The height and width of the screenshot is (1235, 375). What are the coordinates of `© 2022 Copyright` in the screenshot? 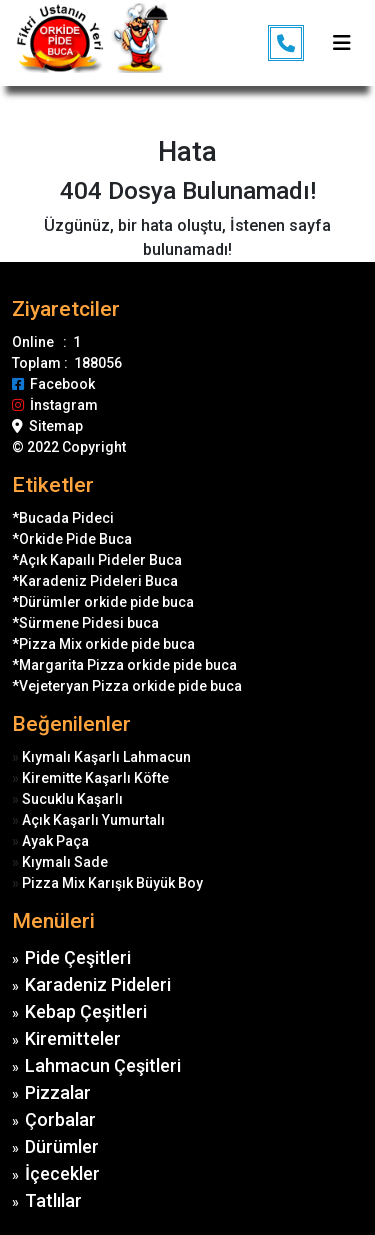 It's located at (69, 447).